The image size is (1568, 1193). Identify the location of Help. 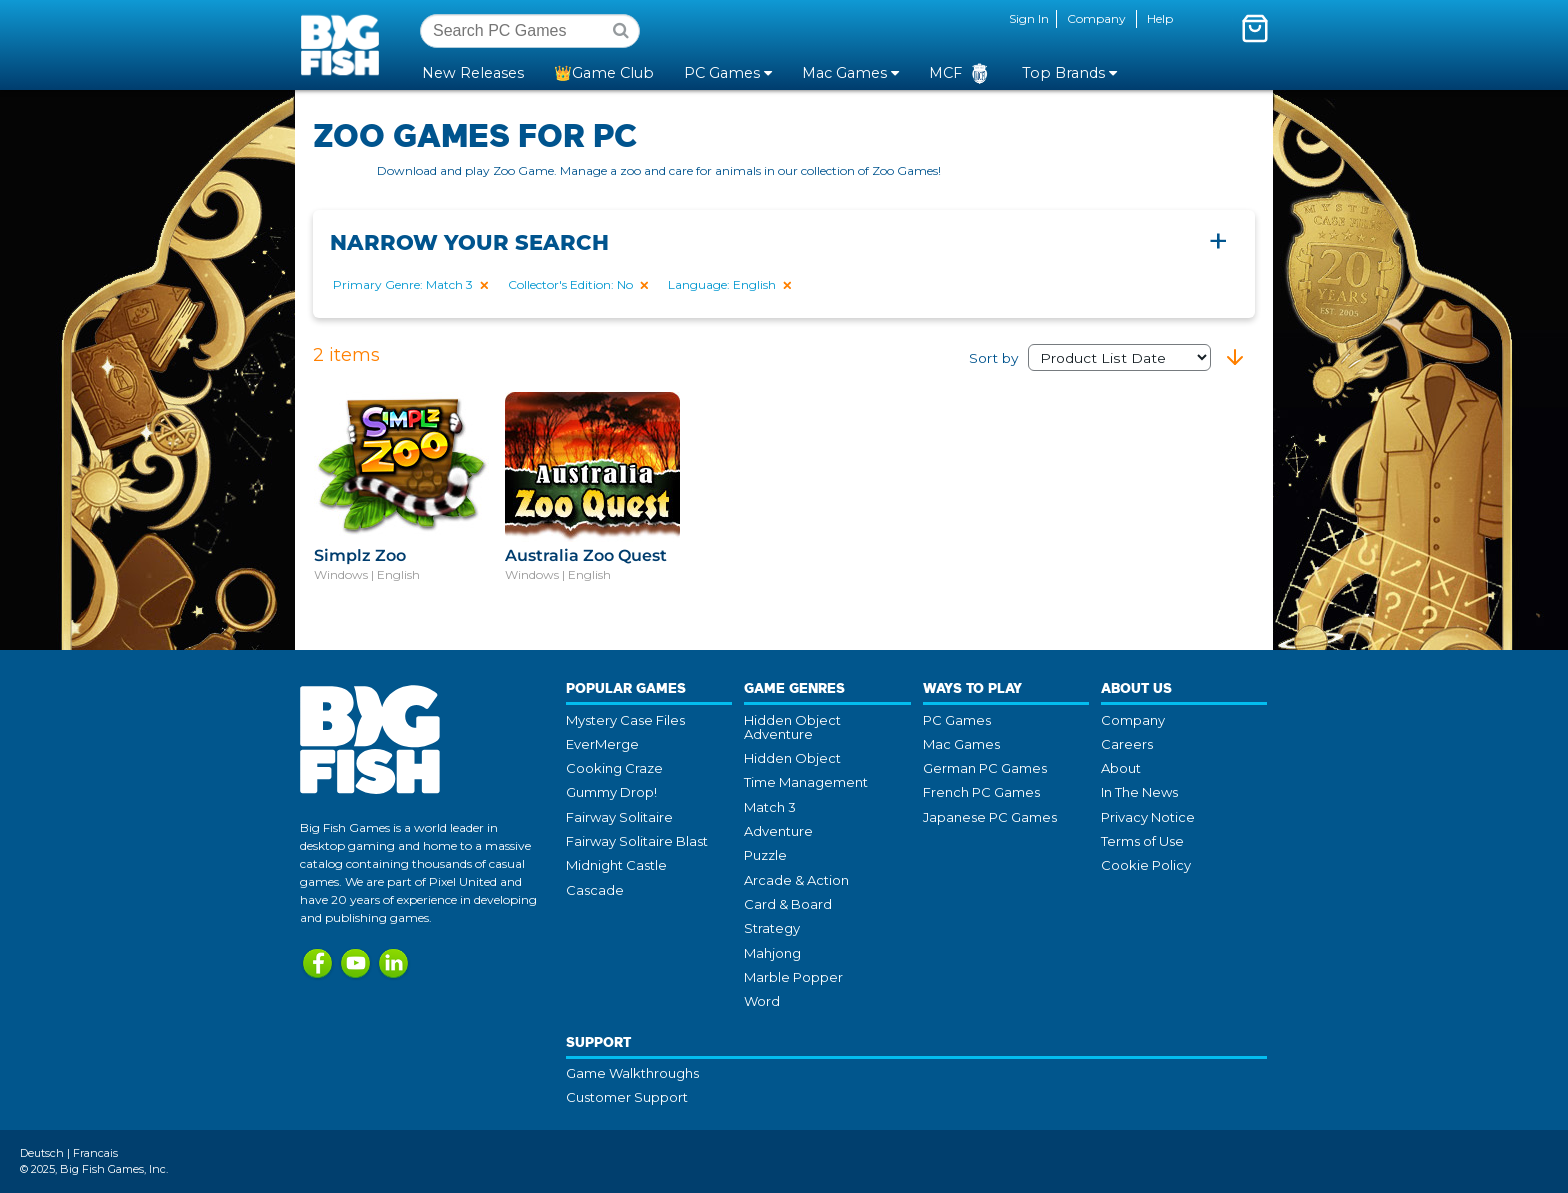
(1160, 18).